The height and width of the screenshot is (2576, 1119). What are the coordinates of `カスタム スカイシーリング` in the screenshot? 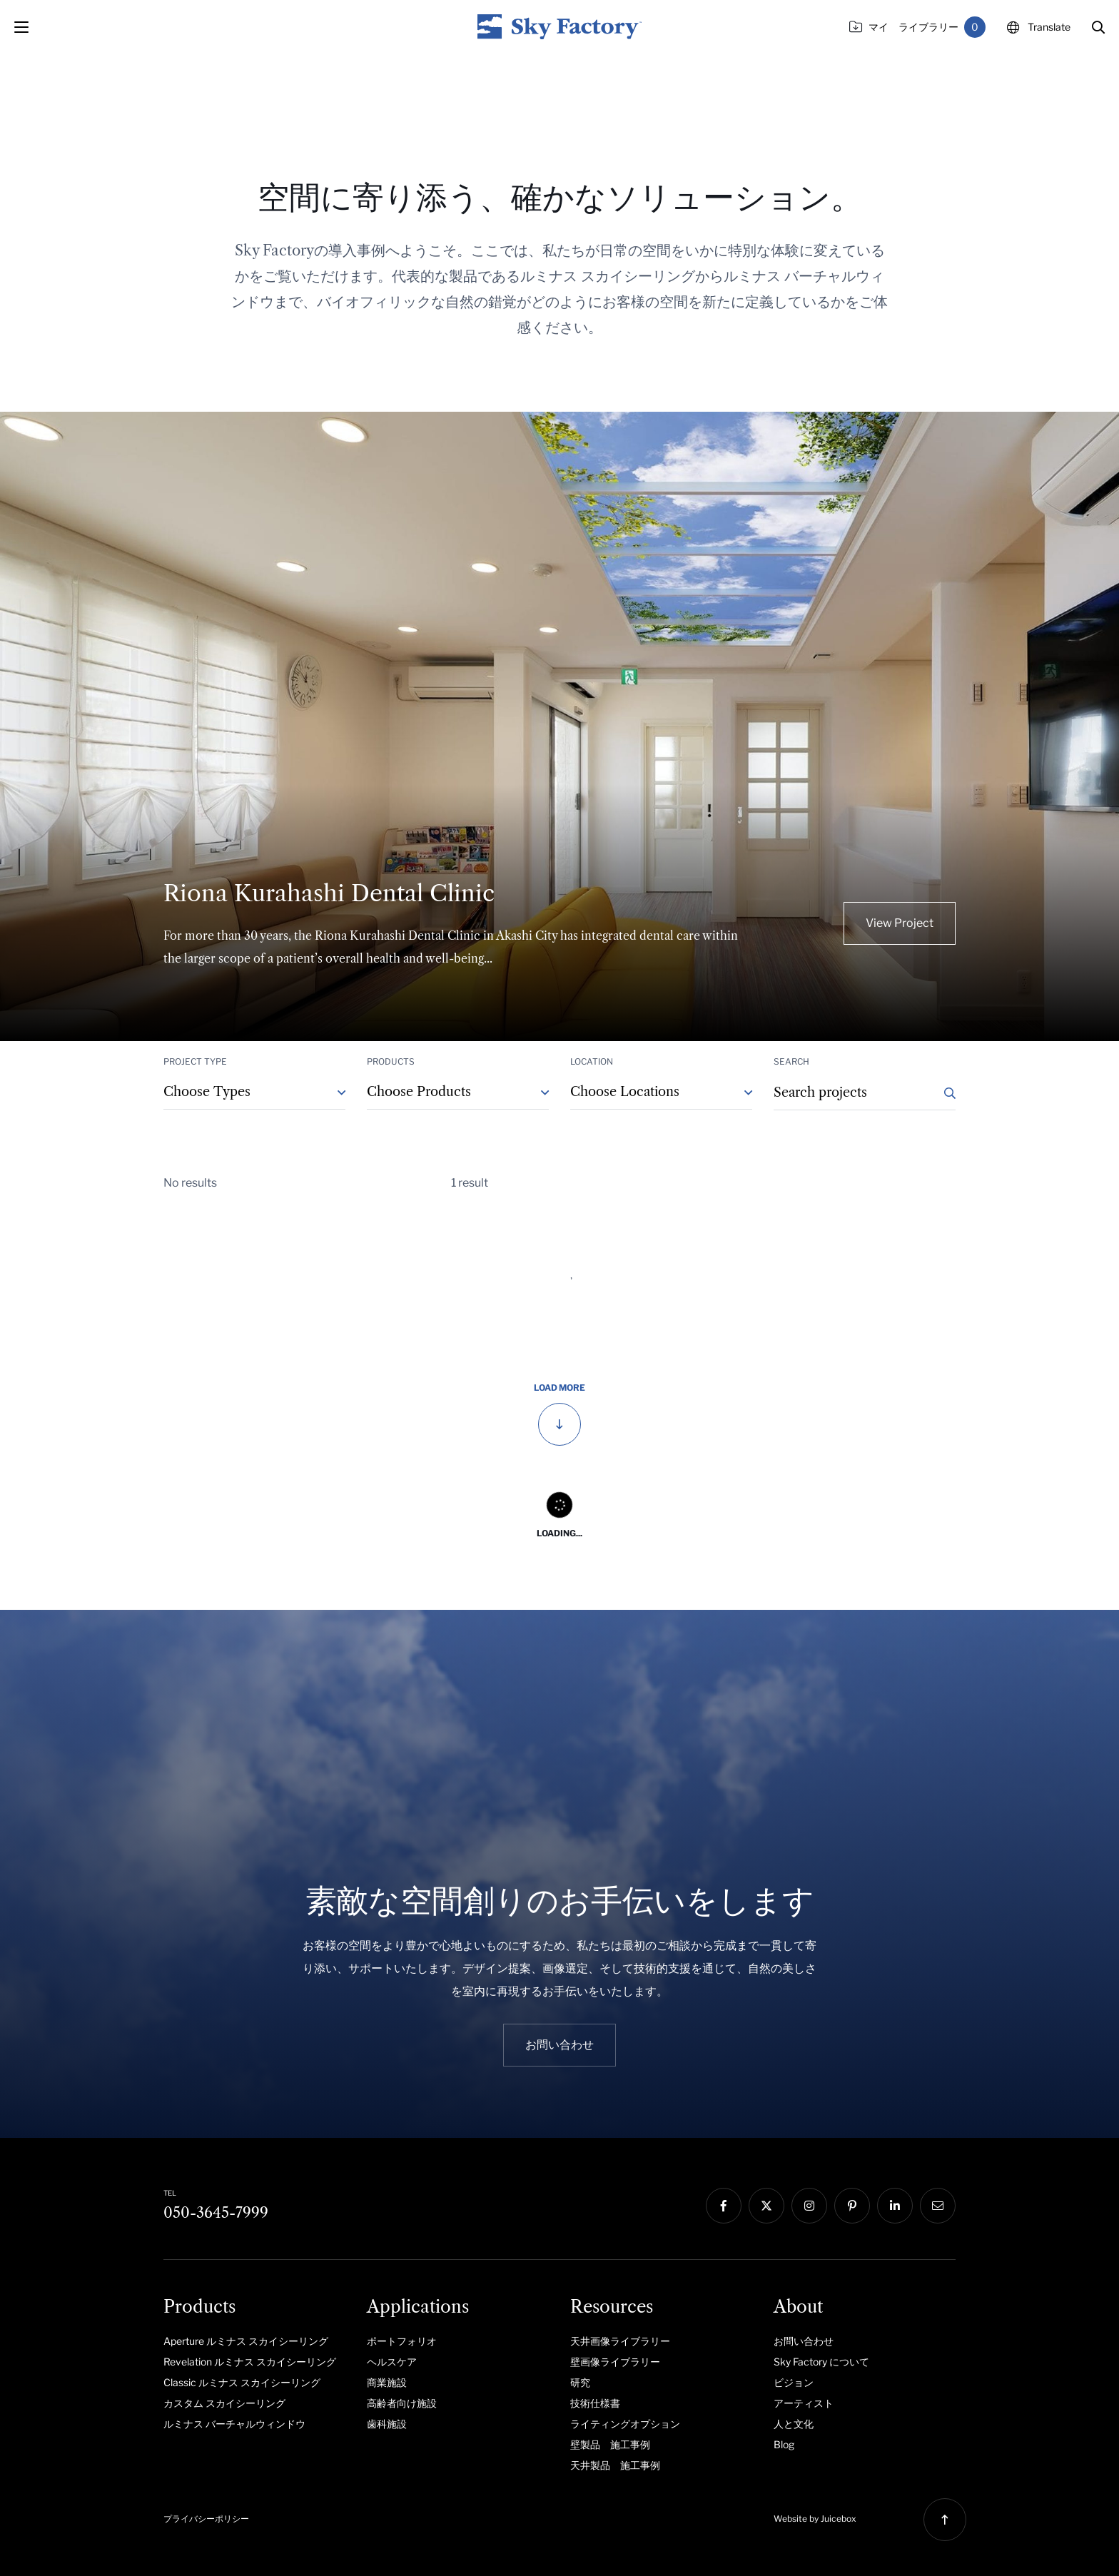 It's located at (224, 2403).